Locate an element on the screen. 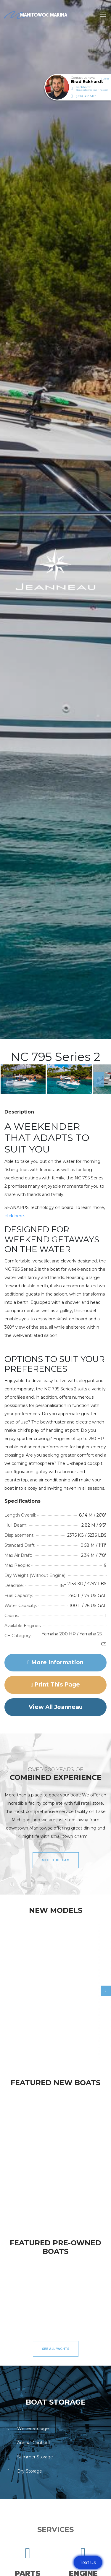 The image size is (111, 2576). [option] is located at coordinates (23, 1079).